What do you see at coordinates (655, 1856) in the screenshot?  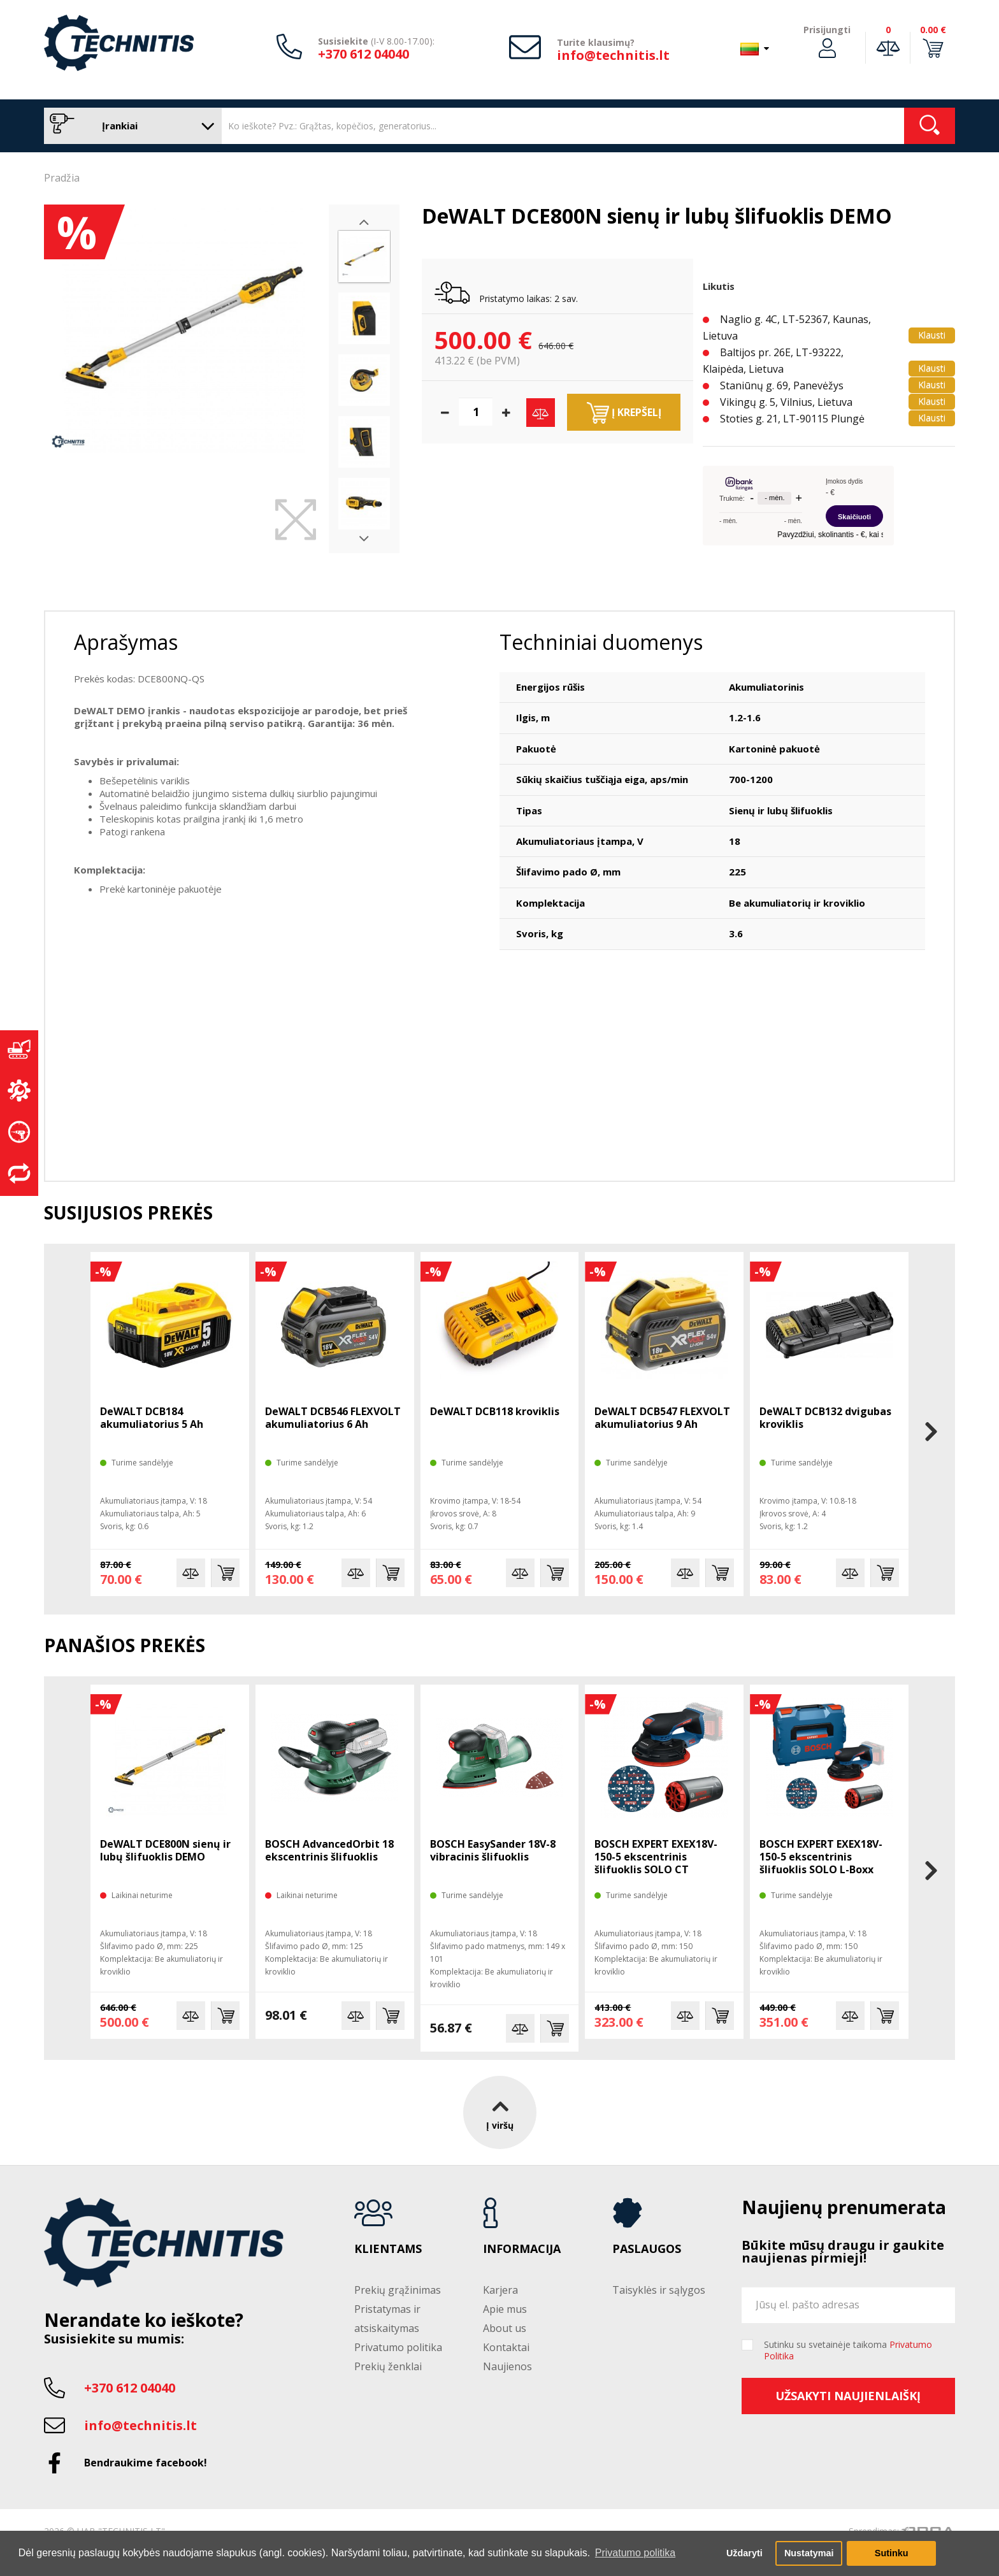 I see `BOSCH EXPERT EXEX18V-150-5 ekscentrinis šlifuoklis SOLO CT` at bounding box center [655, 1856].